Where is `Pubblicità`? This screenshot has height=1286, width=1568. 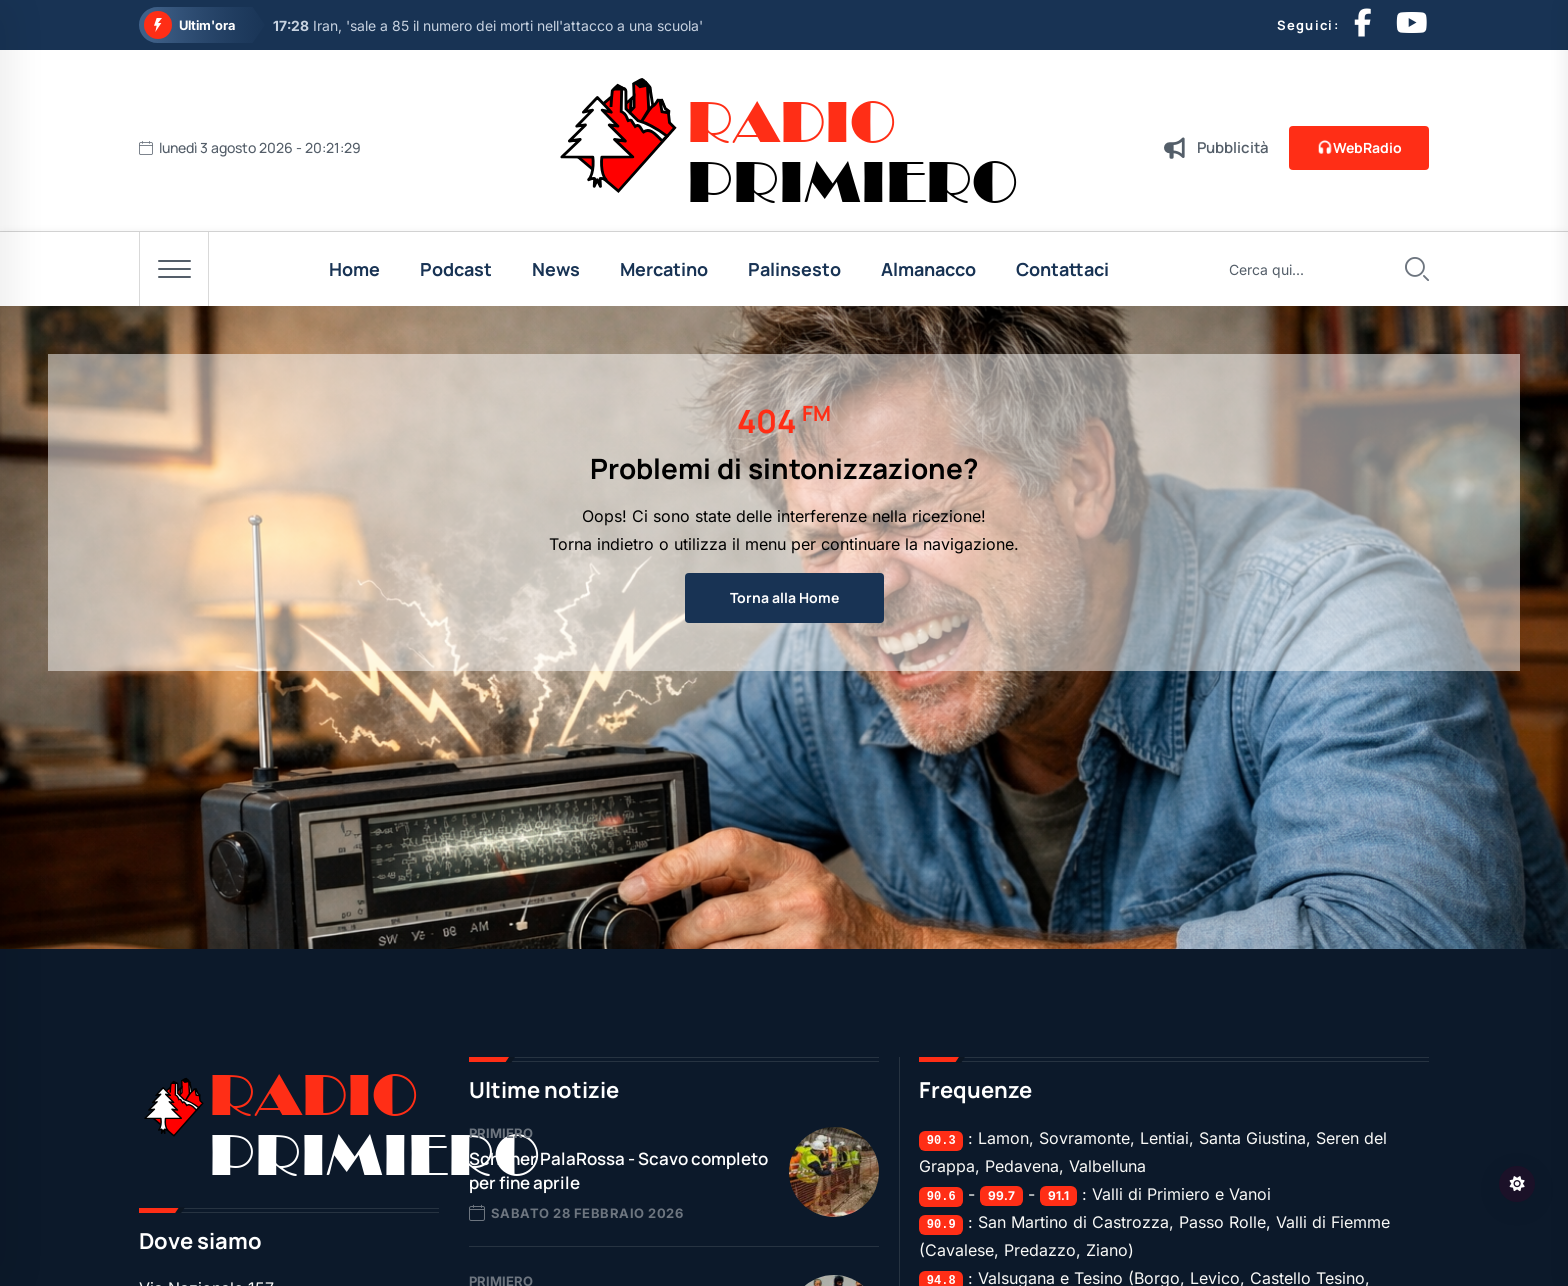 Pubblicità is located at coordinates (1233, 147).